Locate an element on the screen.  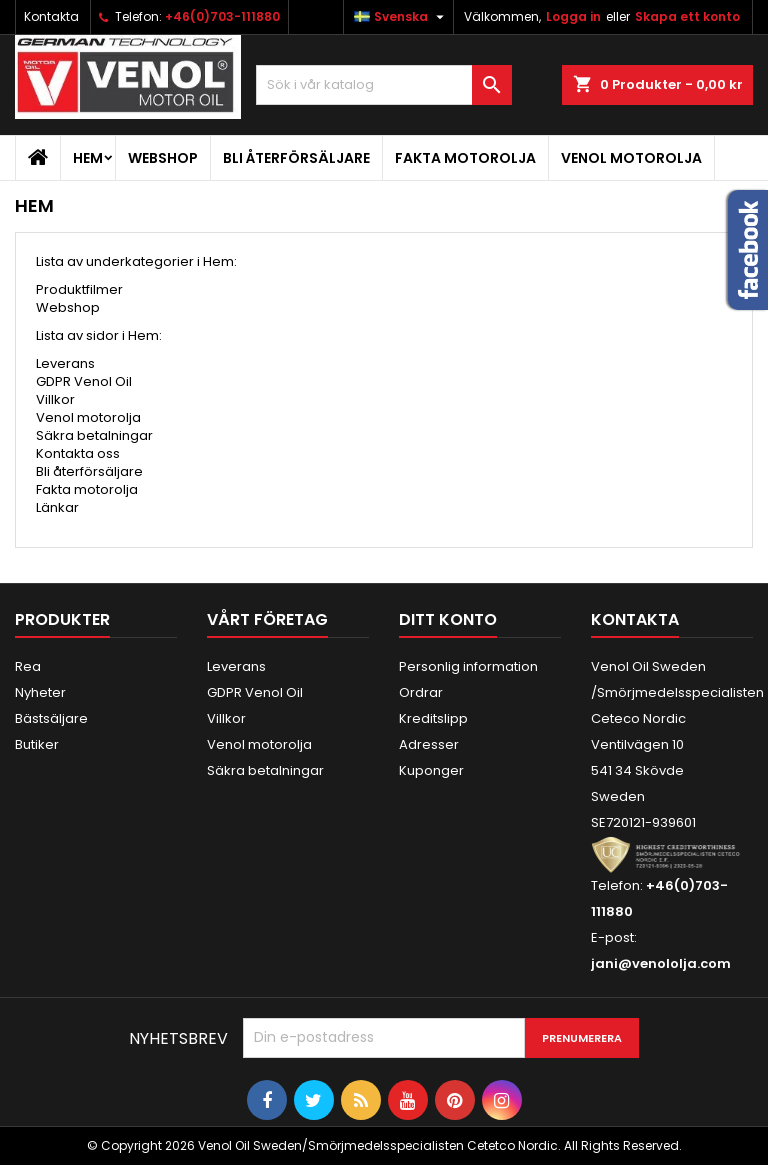
Bästsäljare is located at coordinates (51, 718).